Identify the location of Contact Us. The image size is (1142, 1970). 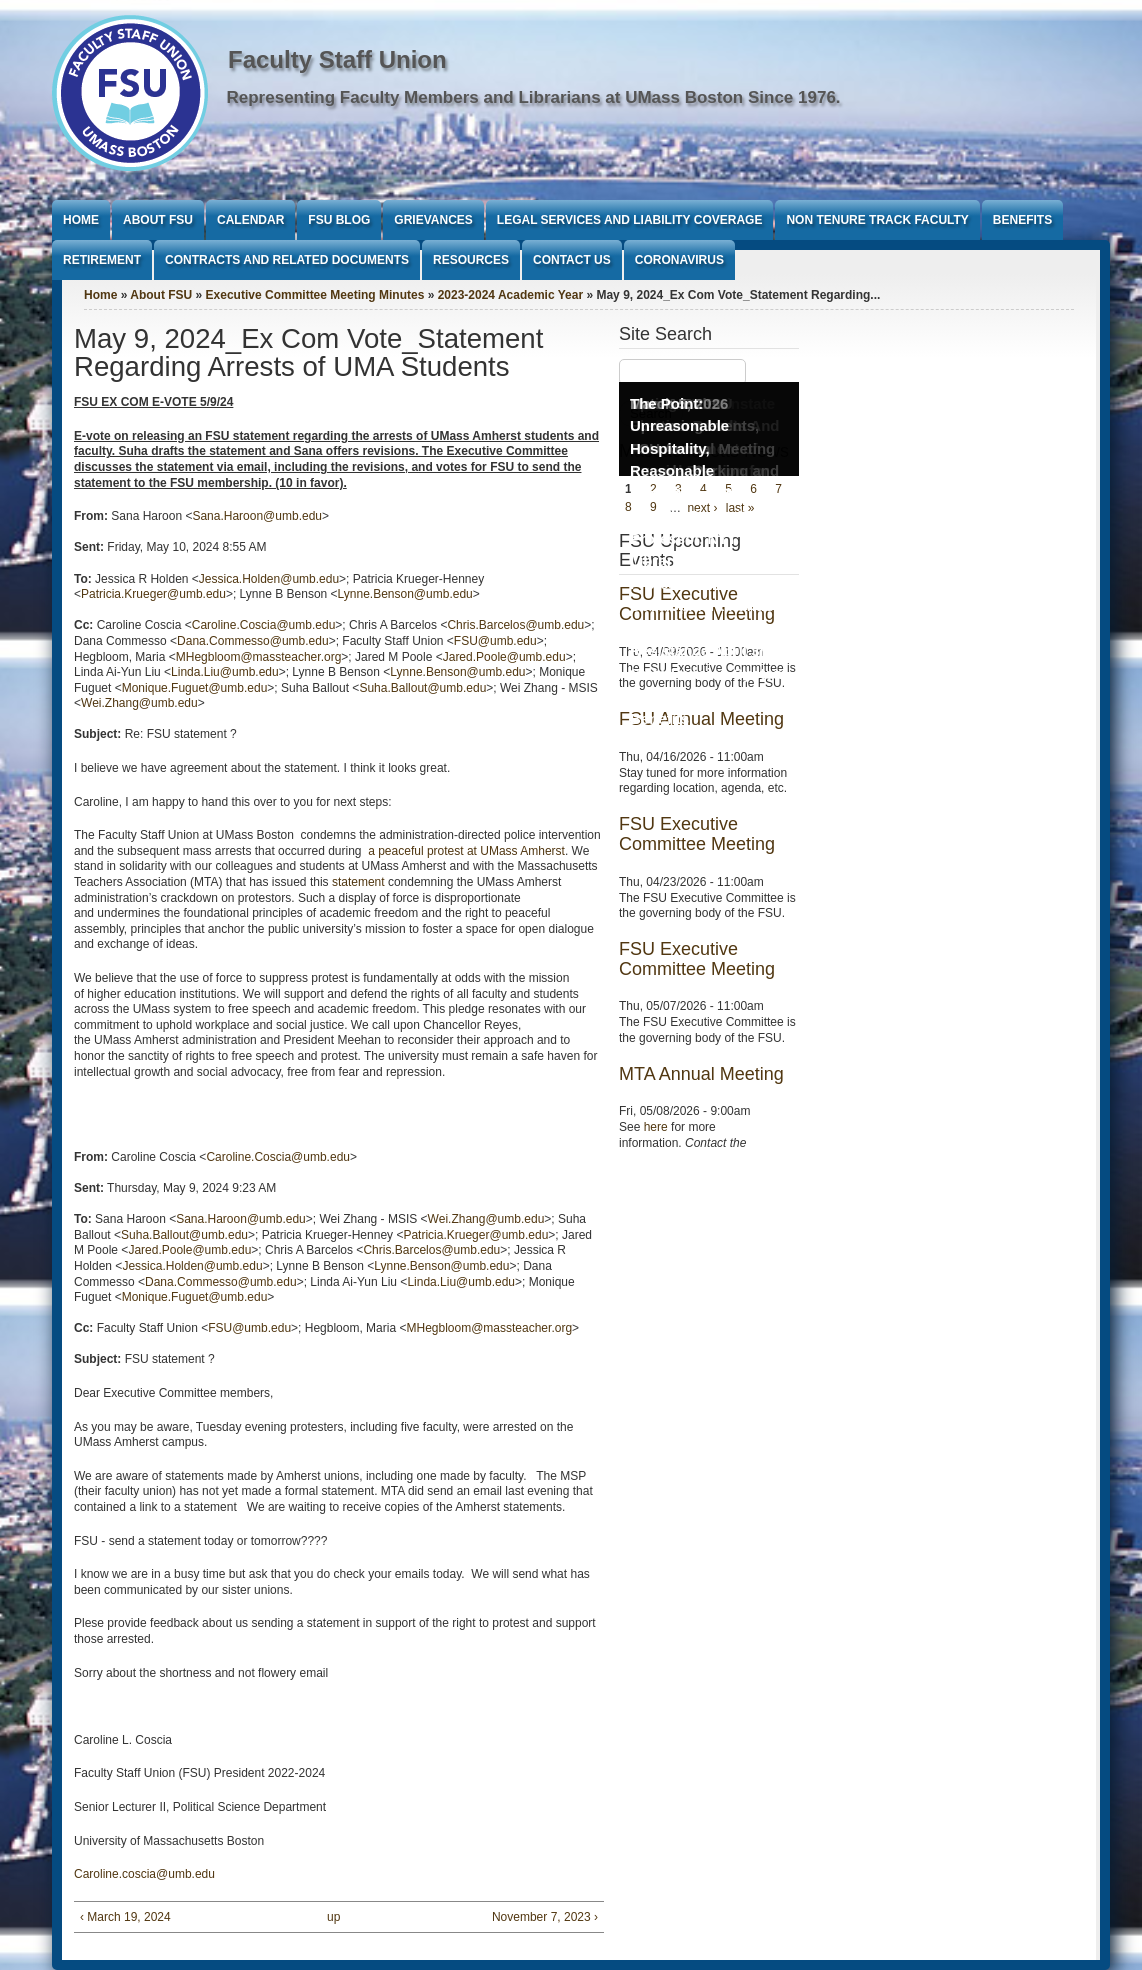
(572, 260).